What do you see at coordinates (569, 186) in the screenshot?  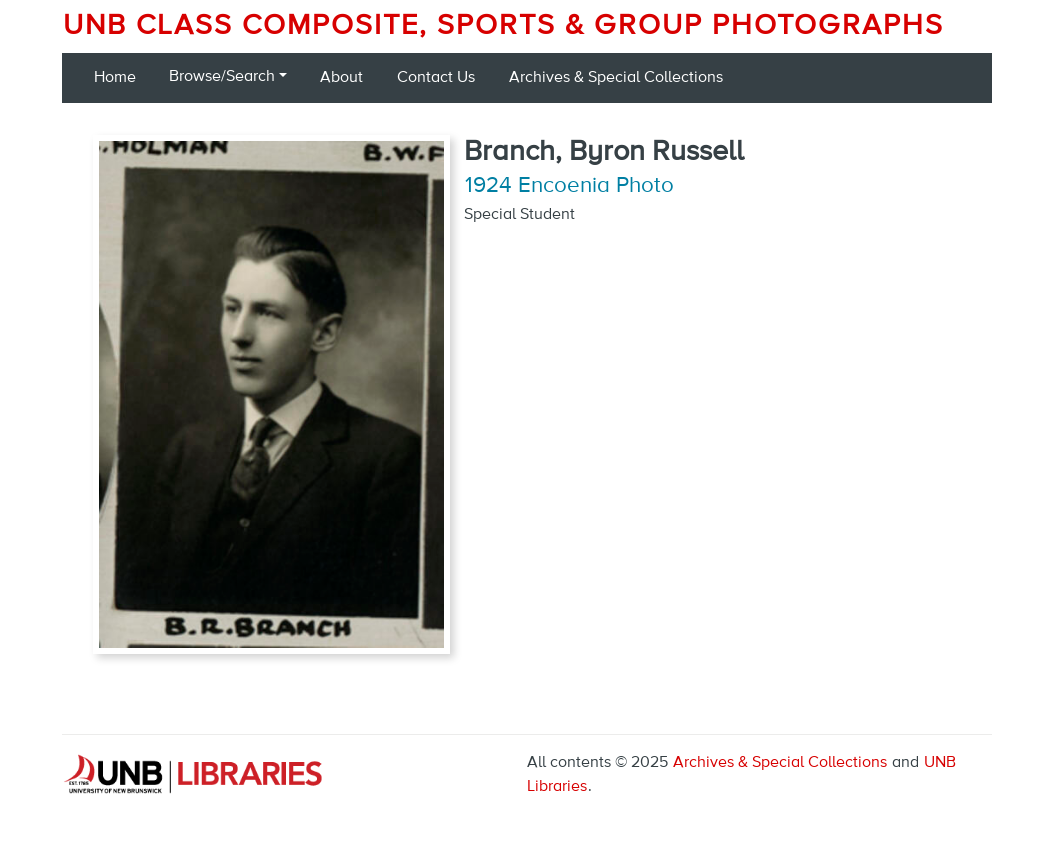 I see `1924 Encoenia Photo` at bounding box center [569, 186].